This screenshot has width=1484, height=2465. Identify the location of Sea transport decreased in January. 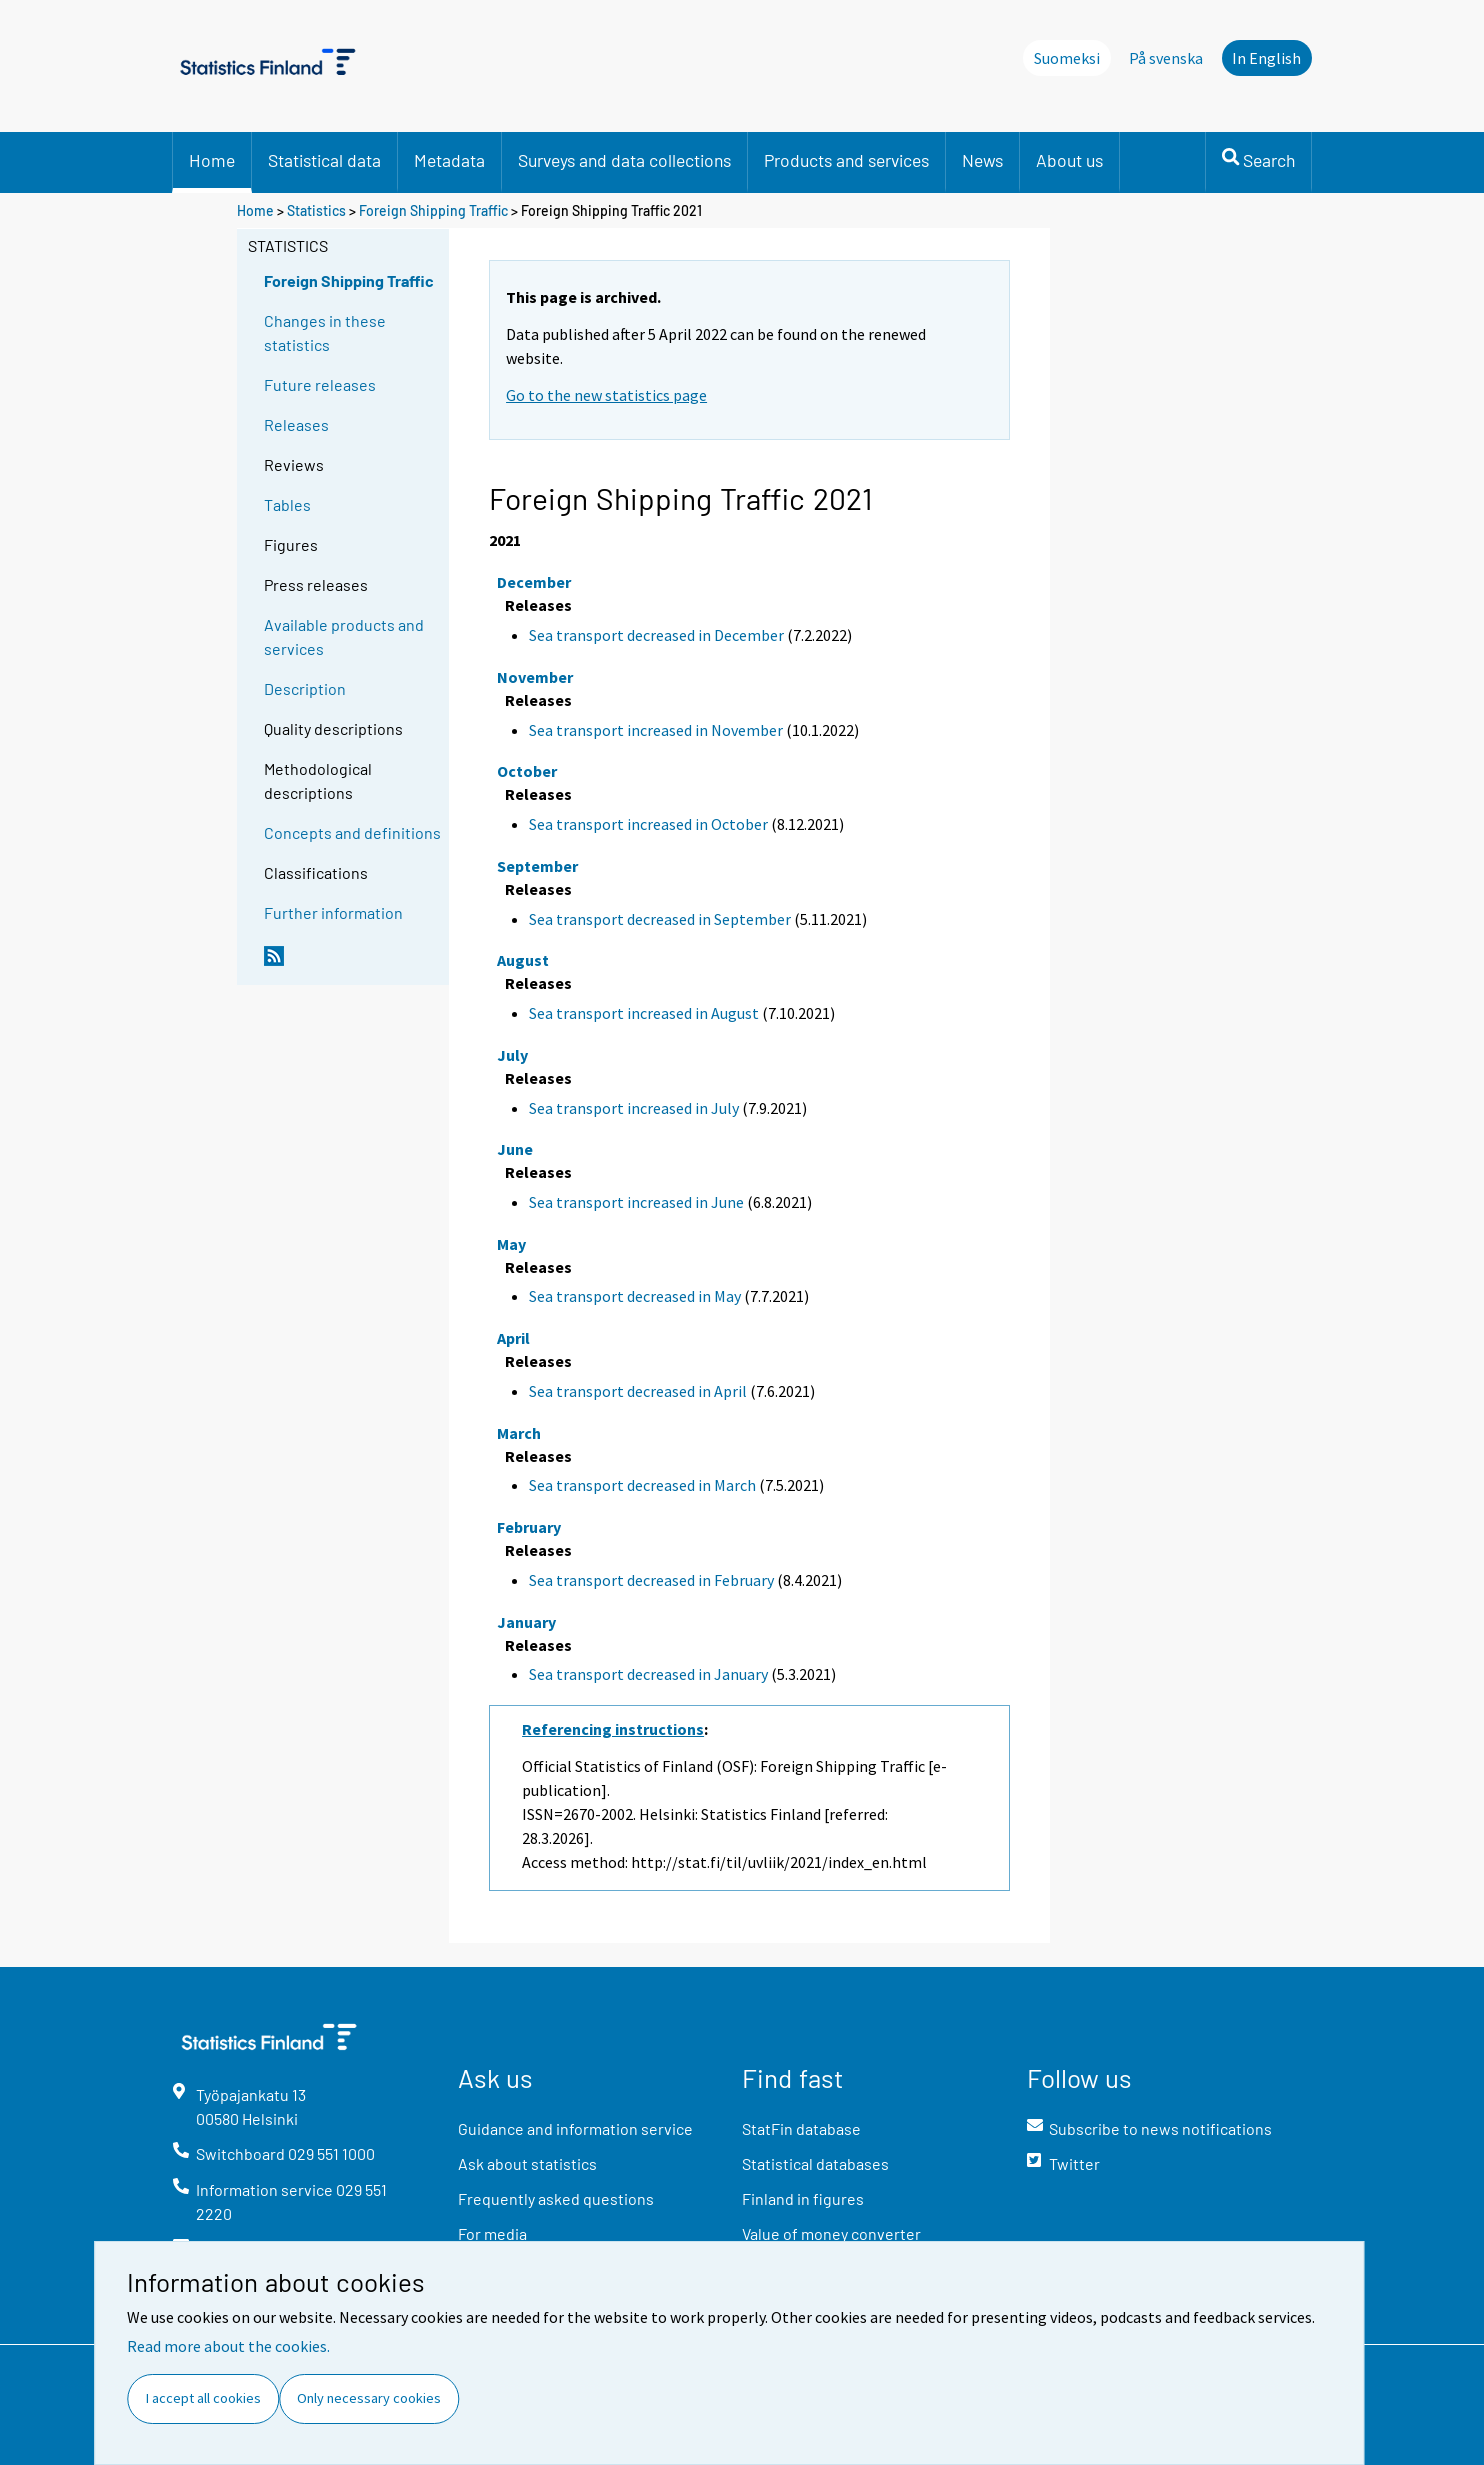
(648, 1674).